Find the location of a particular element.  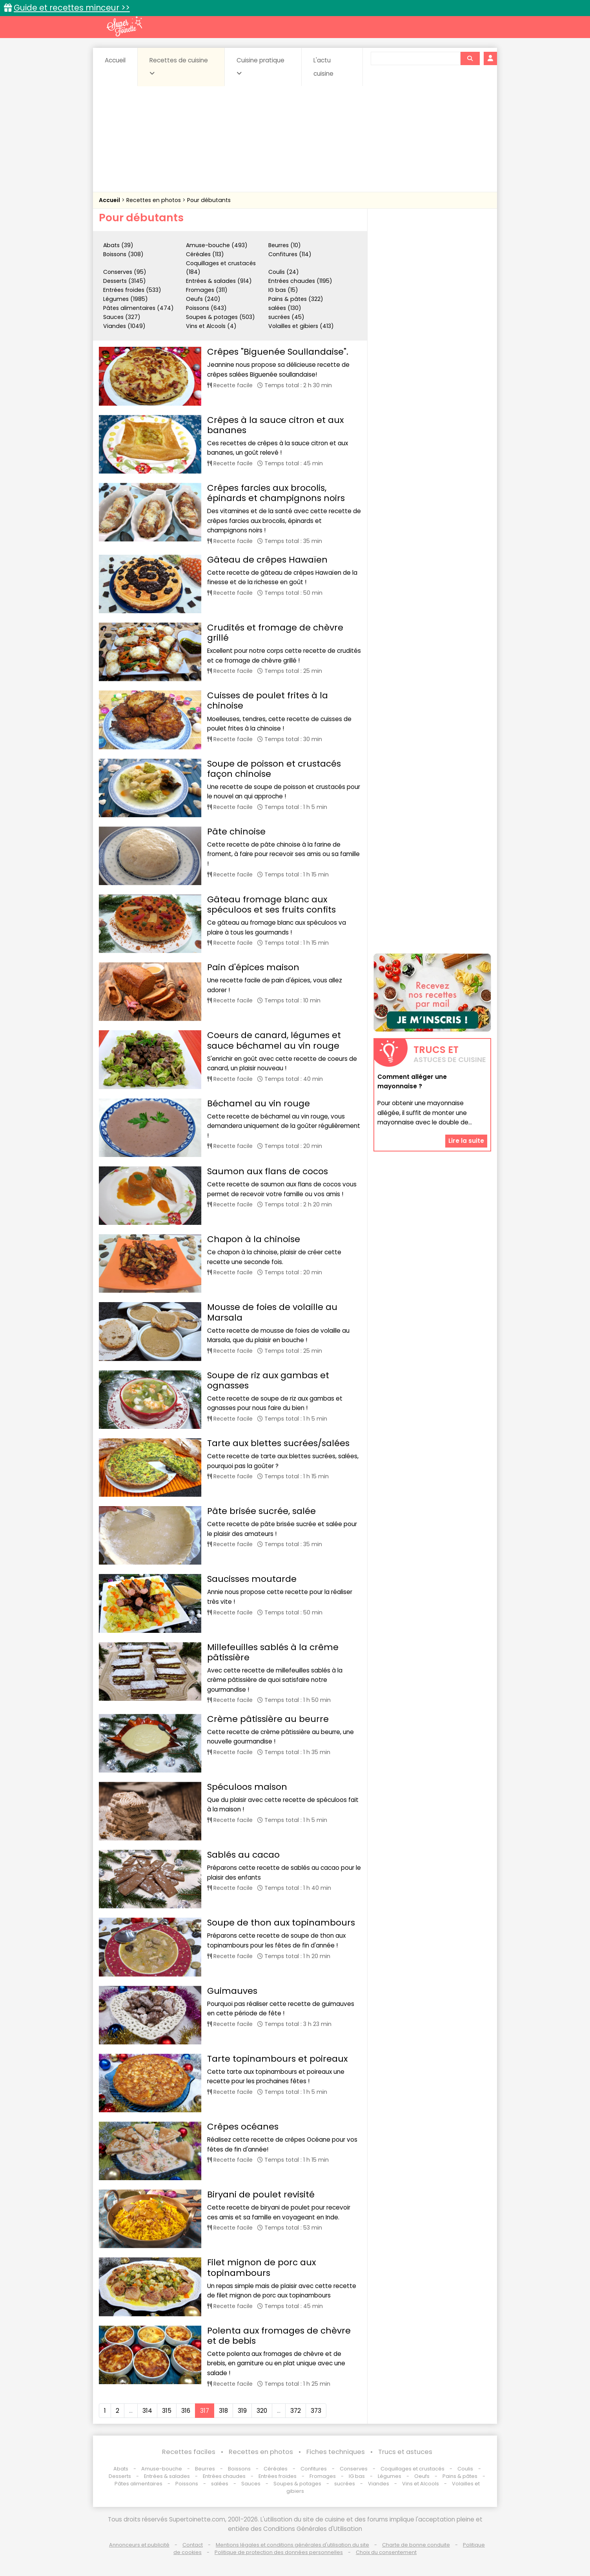

Boissons is located at coordinates (239, 2468).